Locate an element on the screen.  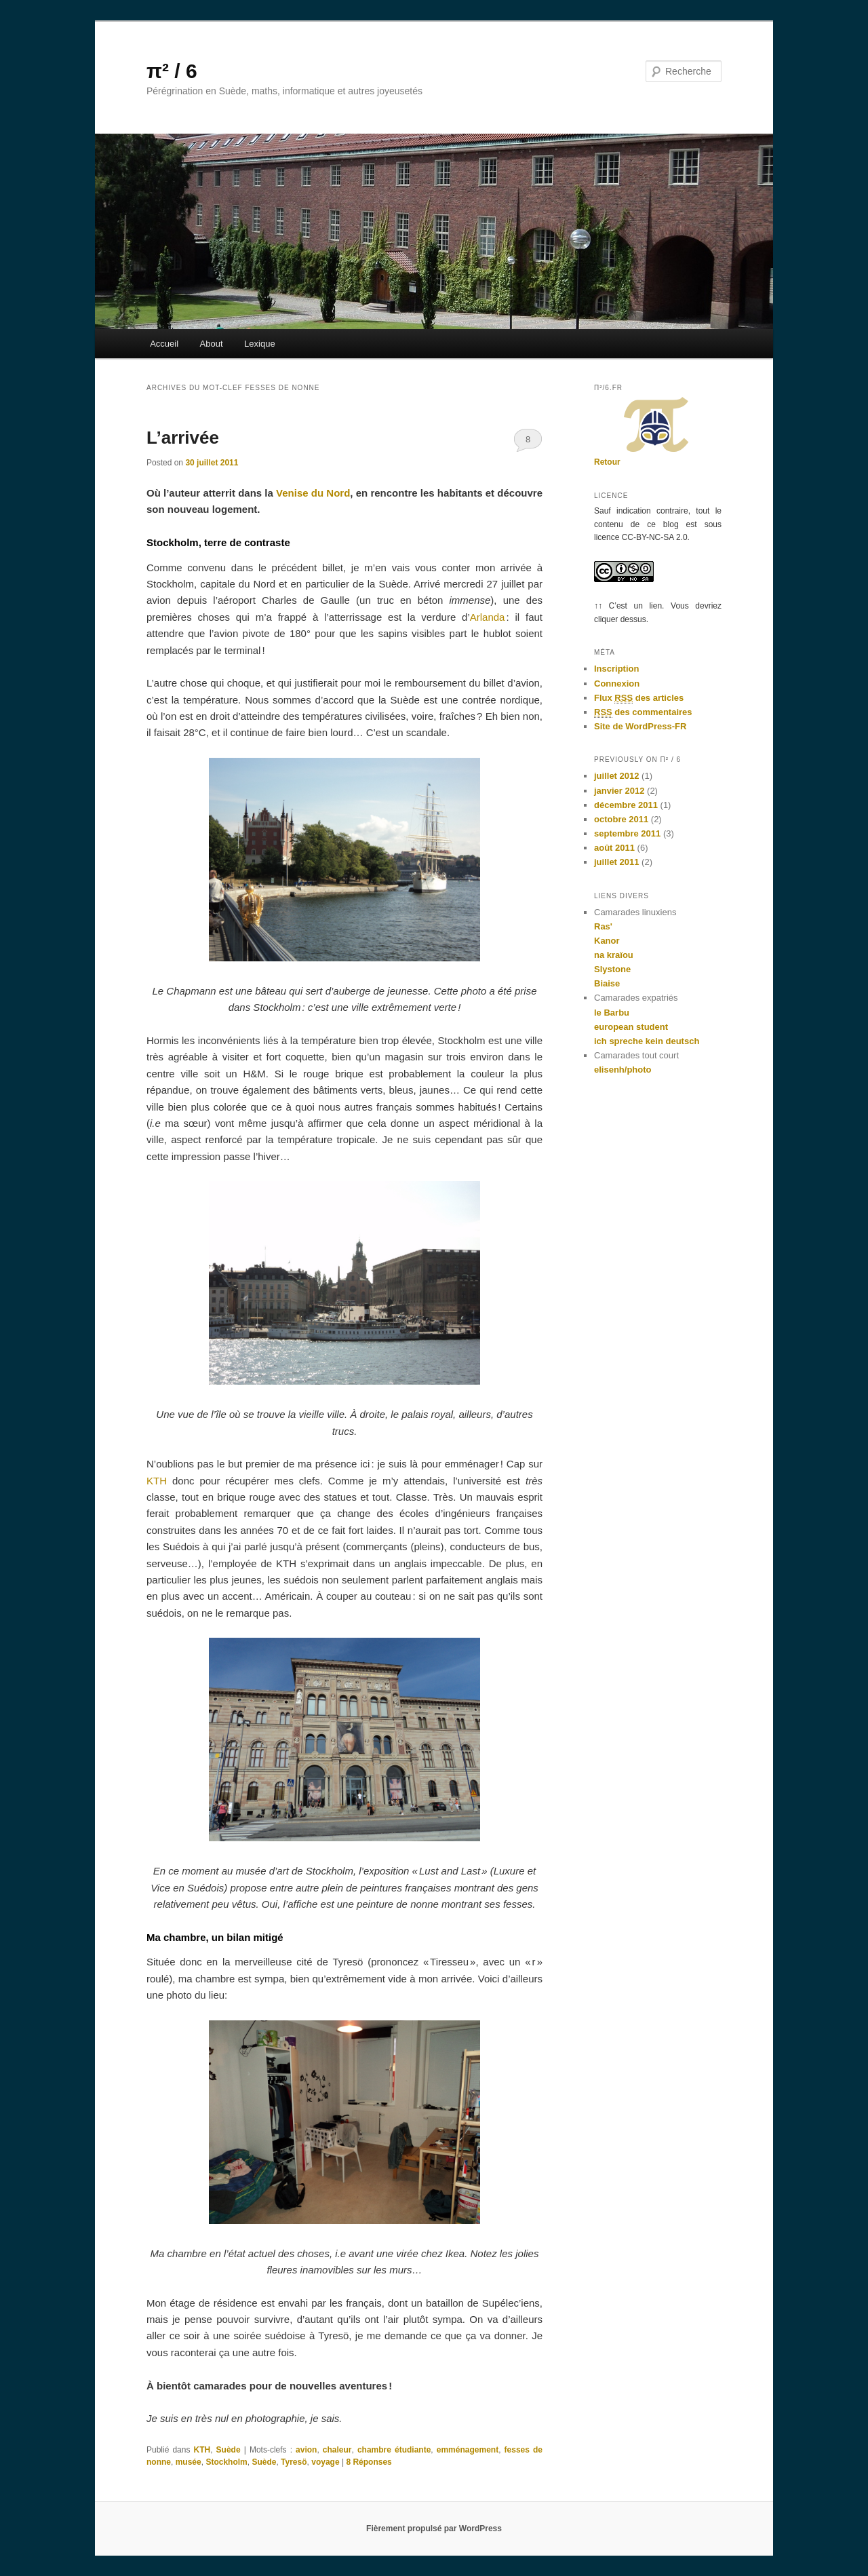
Site de WordPress-FR is located at coordinates (640, 726).